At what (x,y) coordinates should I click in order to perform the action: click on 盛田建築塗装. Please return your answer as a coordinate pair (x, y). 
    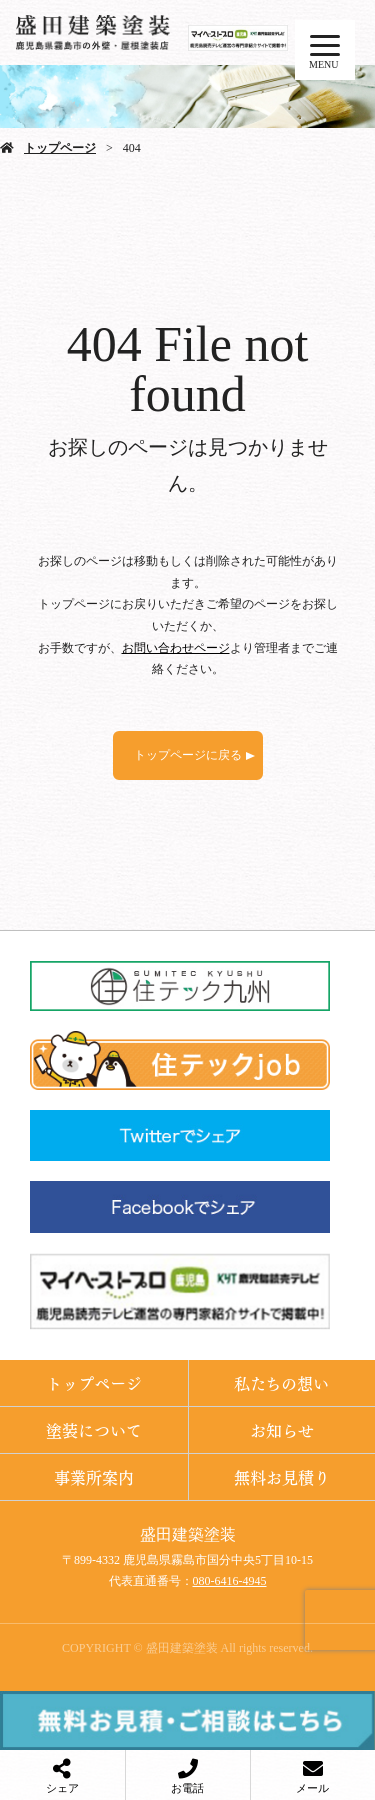
    Looking at the image, I should click on (188, 1534).